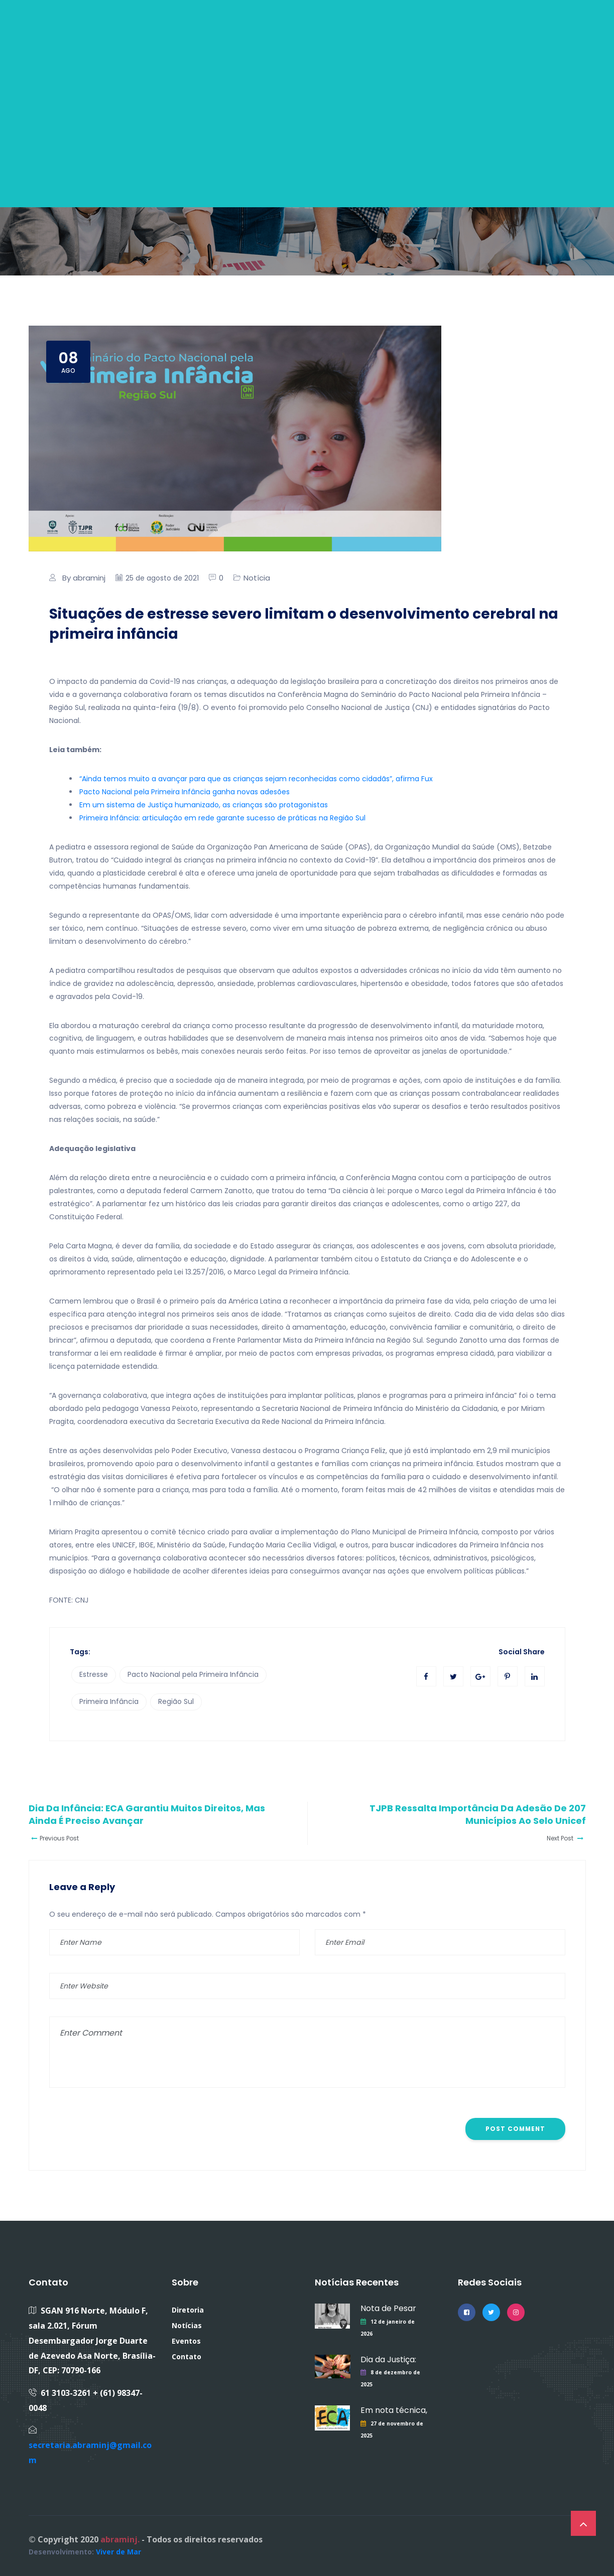 The height and width of the screenshot is (2576, 614). Describe the element at coordinates (109, 1701) in the screenshot. I see `Primeira Infância` at that location.